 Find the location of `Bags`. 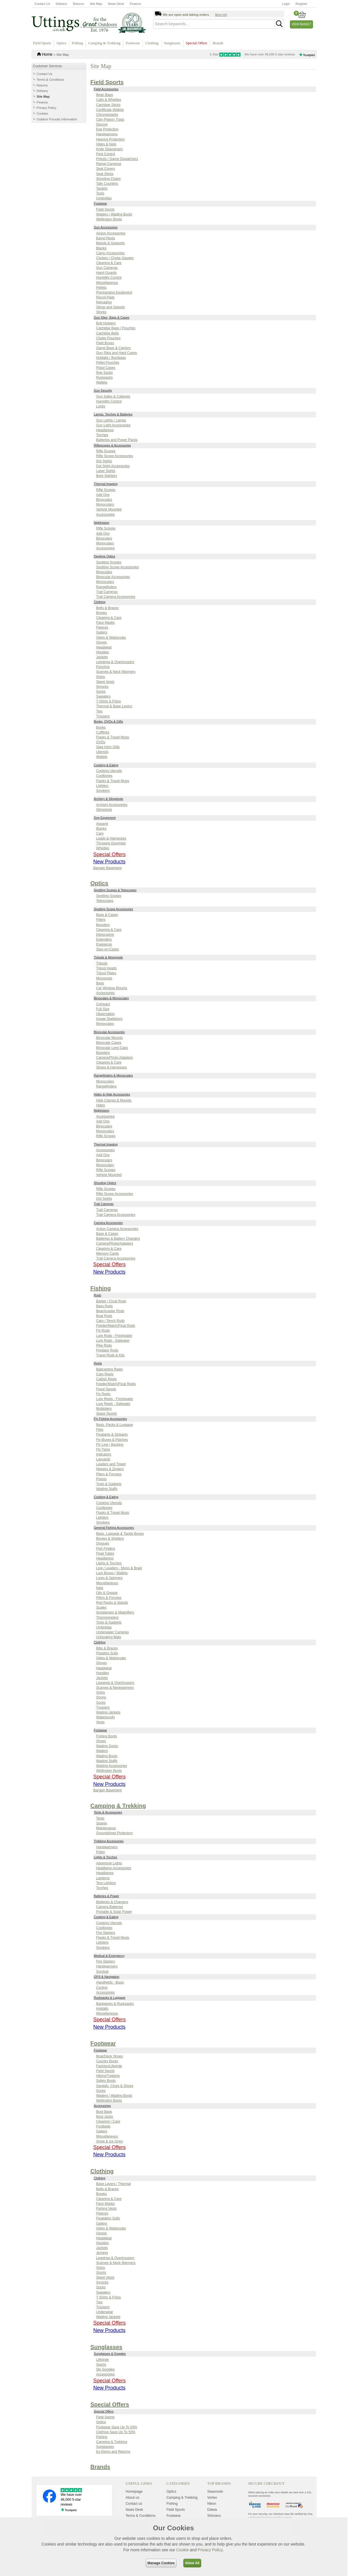

Bags is located at coordinates (100, 983).